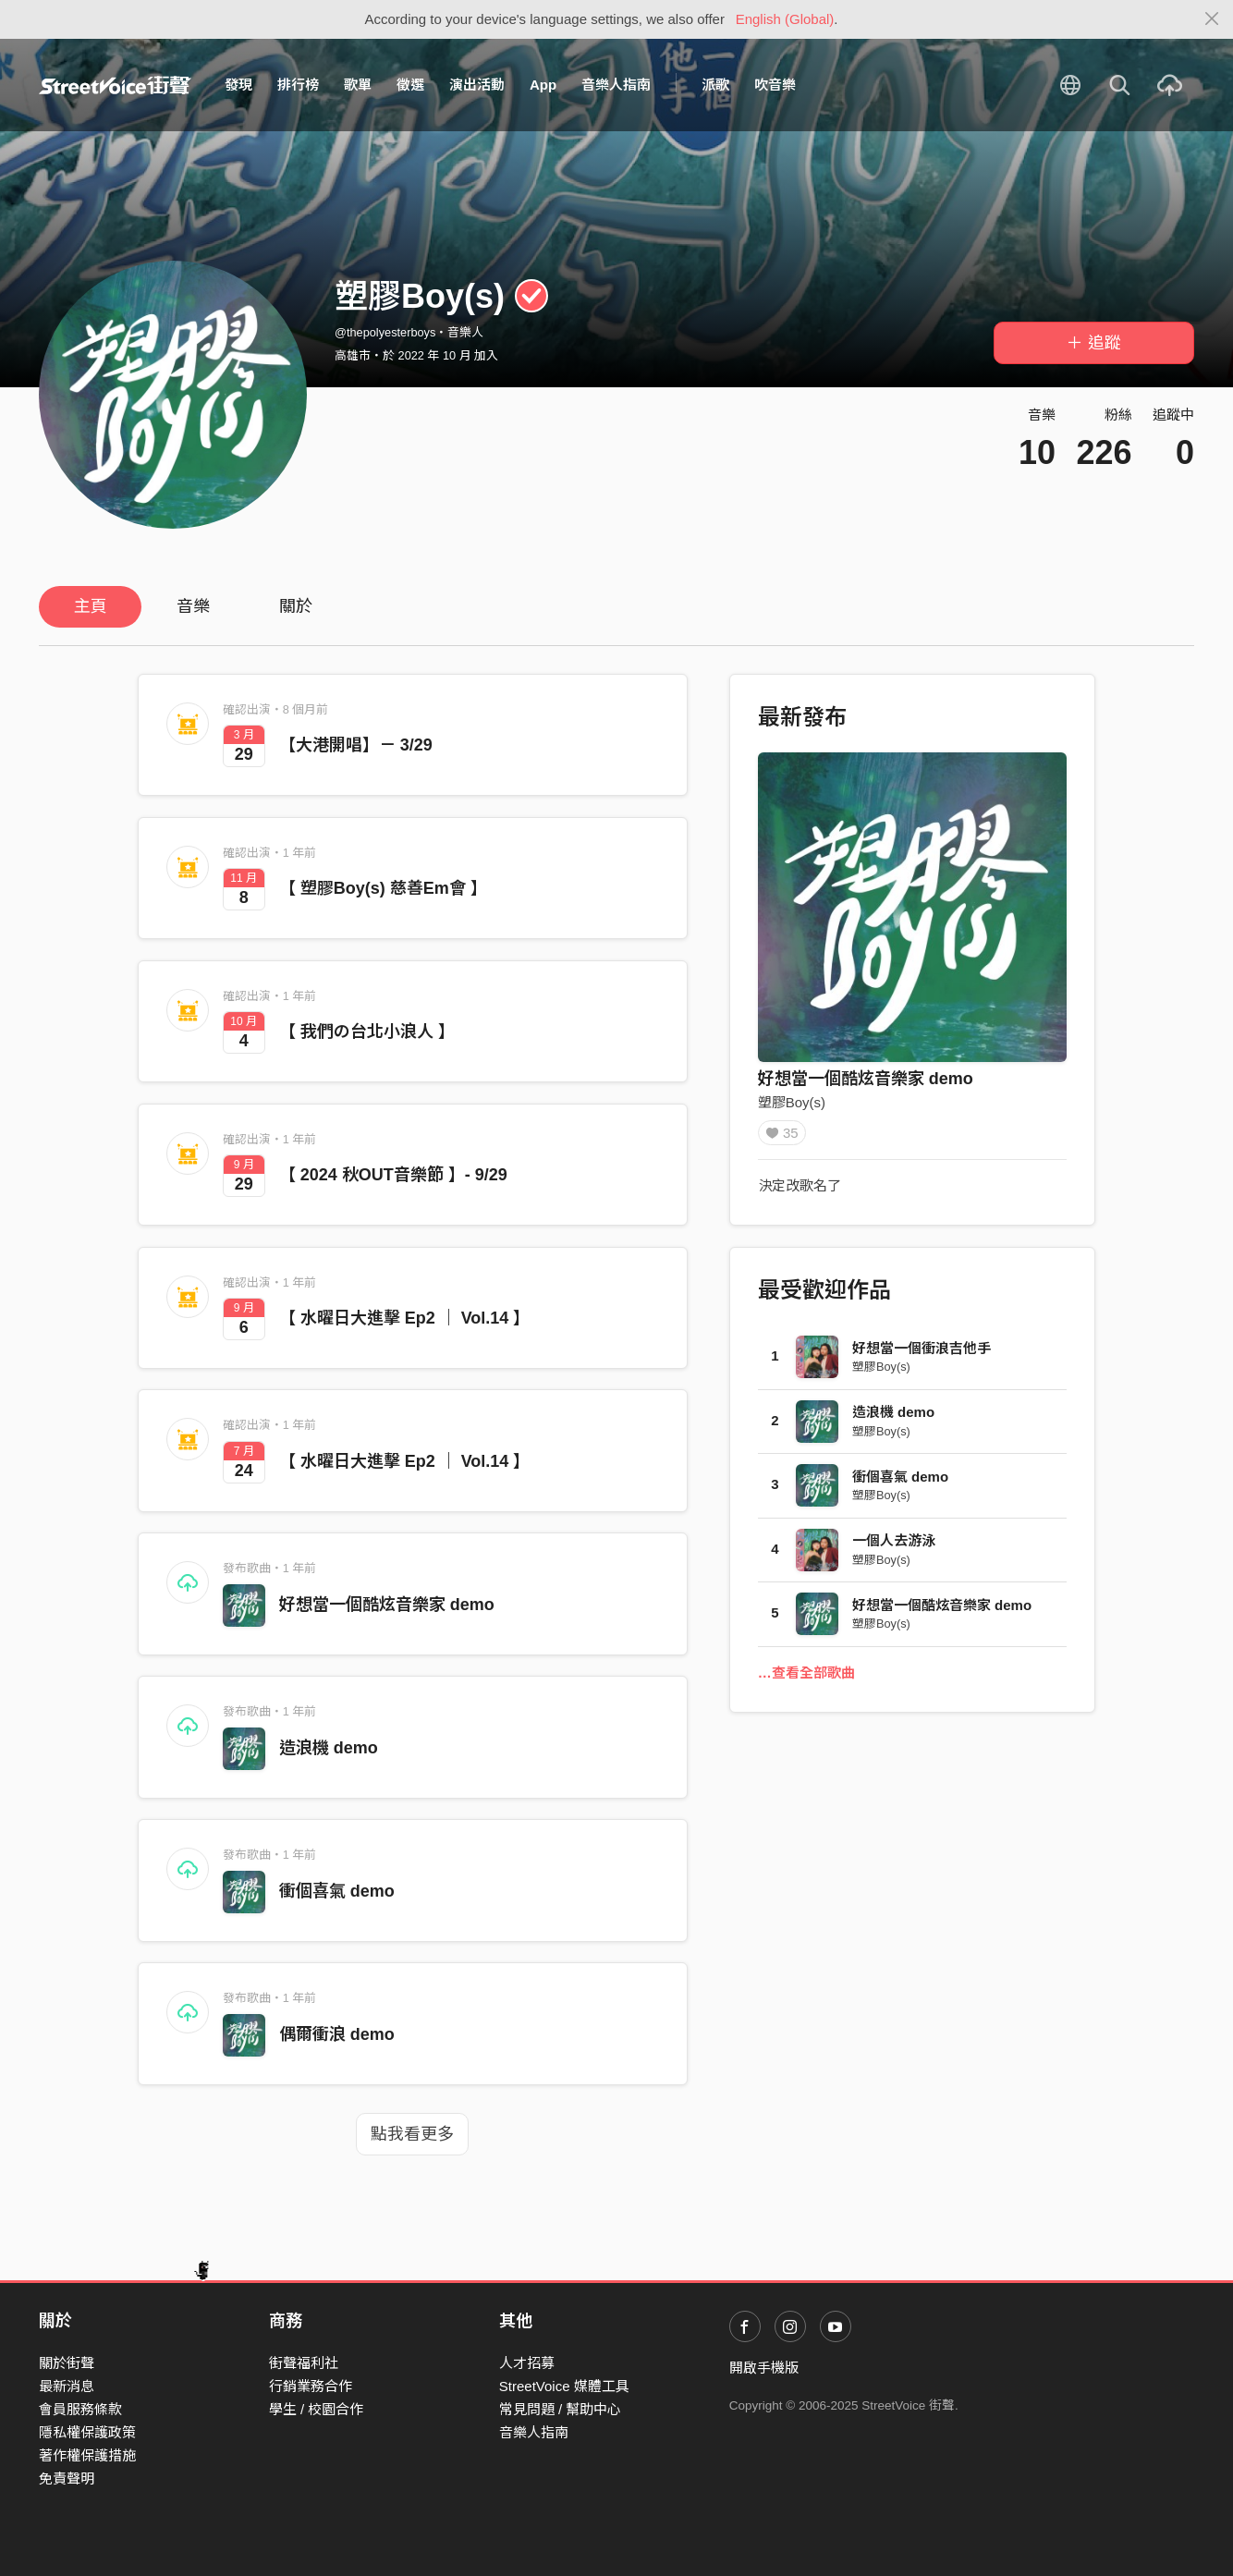 The image size is (1233, 2576). Describe the element at coordinates (543, 84) in the screenshot. I see `App` at that location.